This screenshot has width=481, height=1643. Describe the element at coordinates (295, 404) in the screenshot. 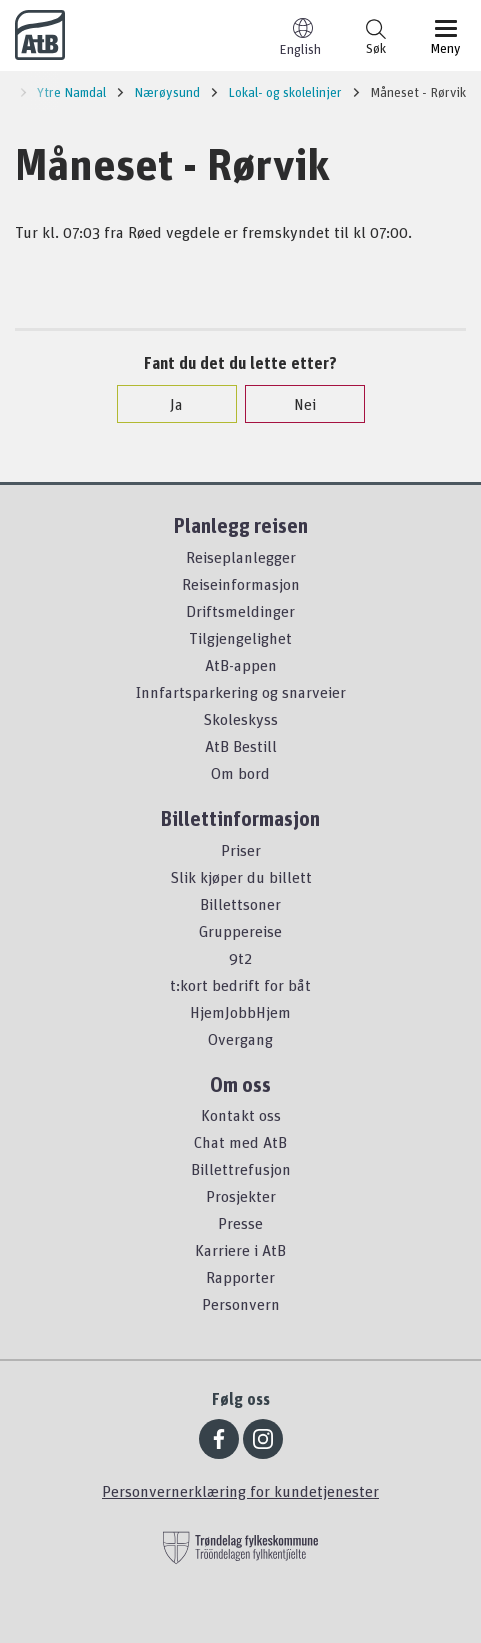

I see `Nei` at that location.